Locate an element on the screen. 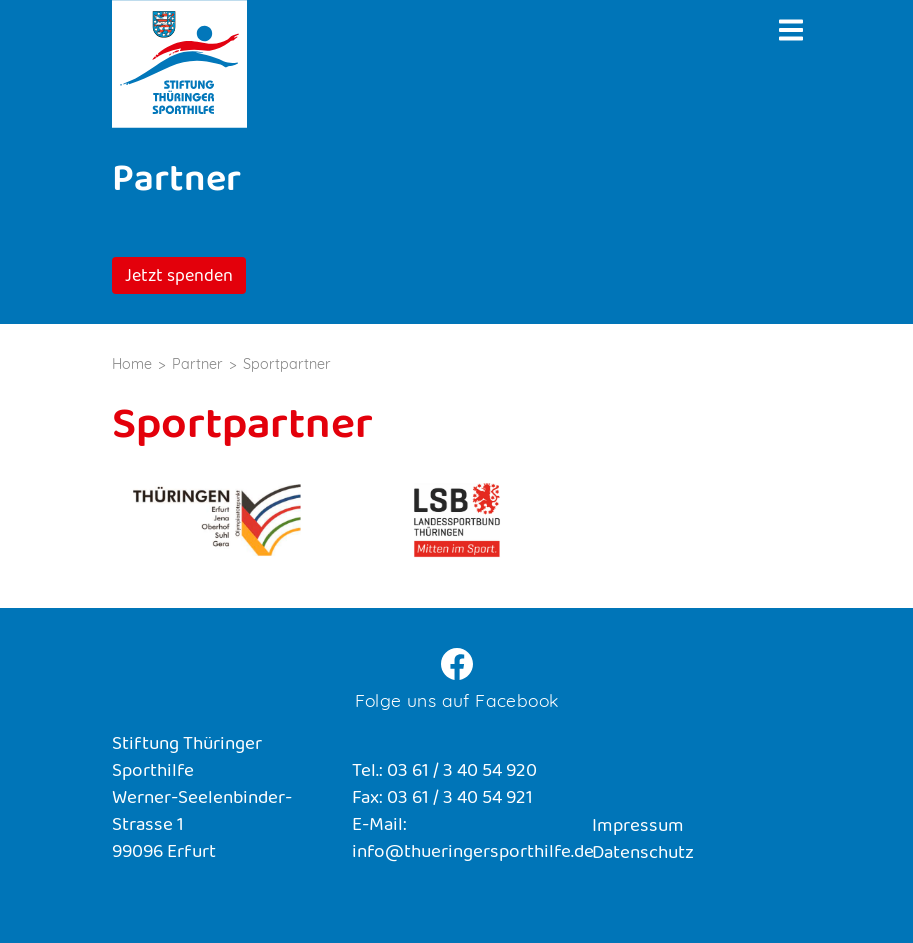 The image size is (913, 943). Sportpartner is located at coordinates (287, 364).